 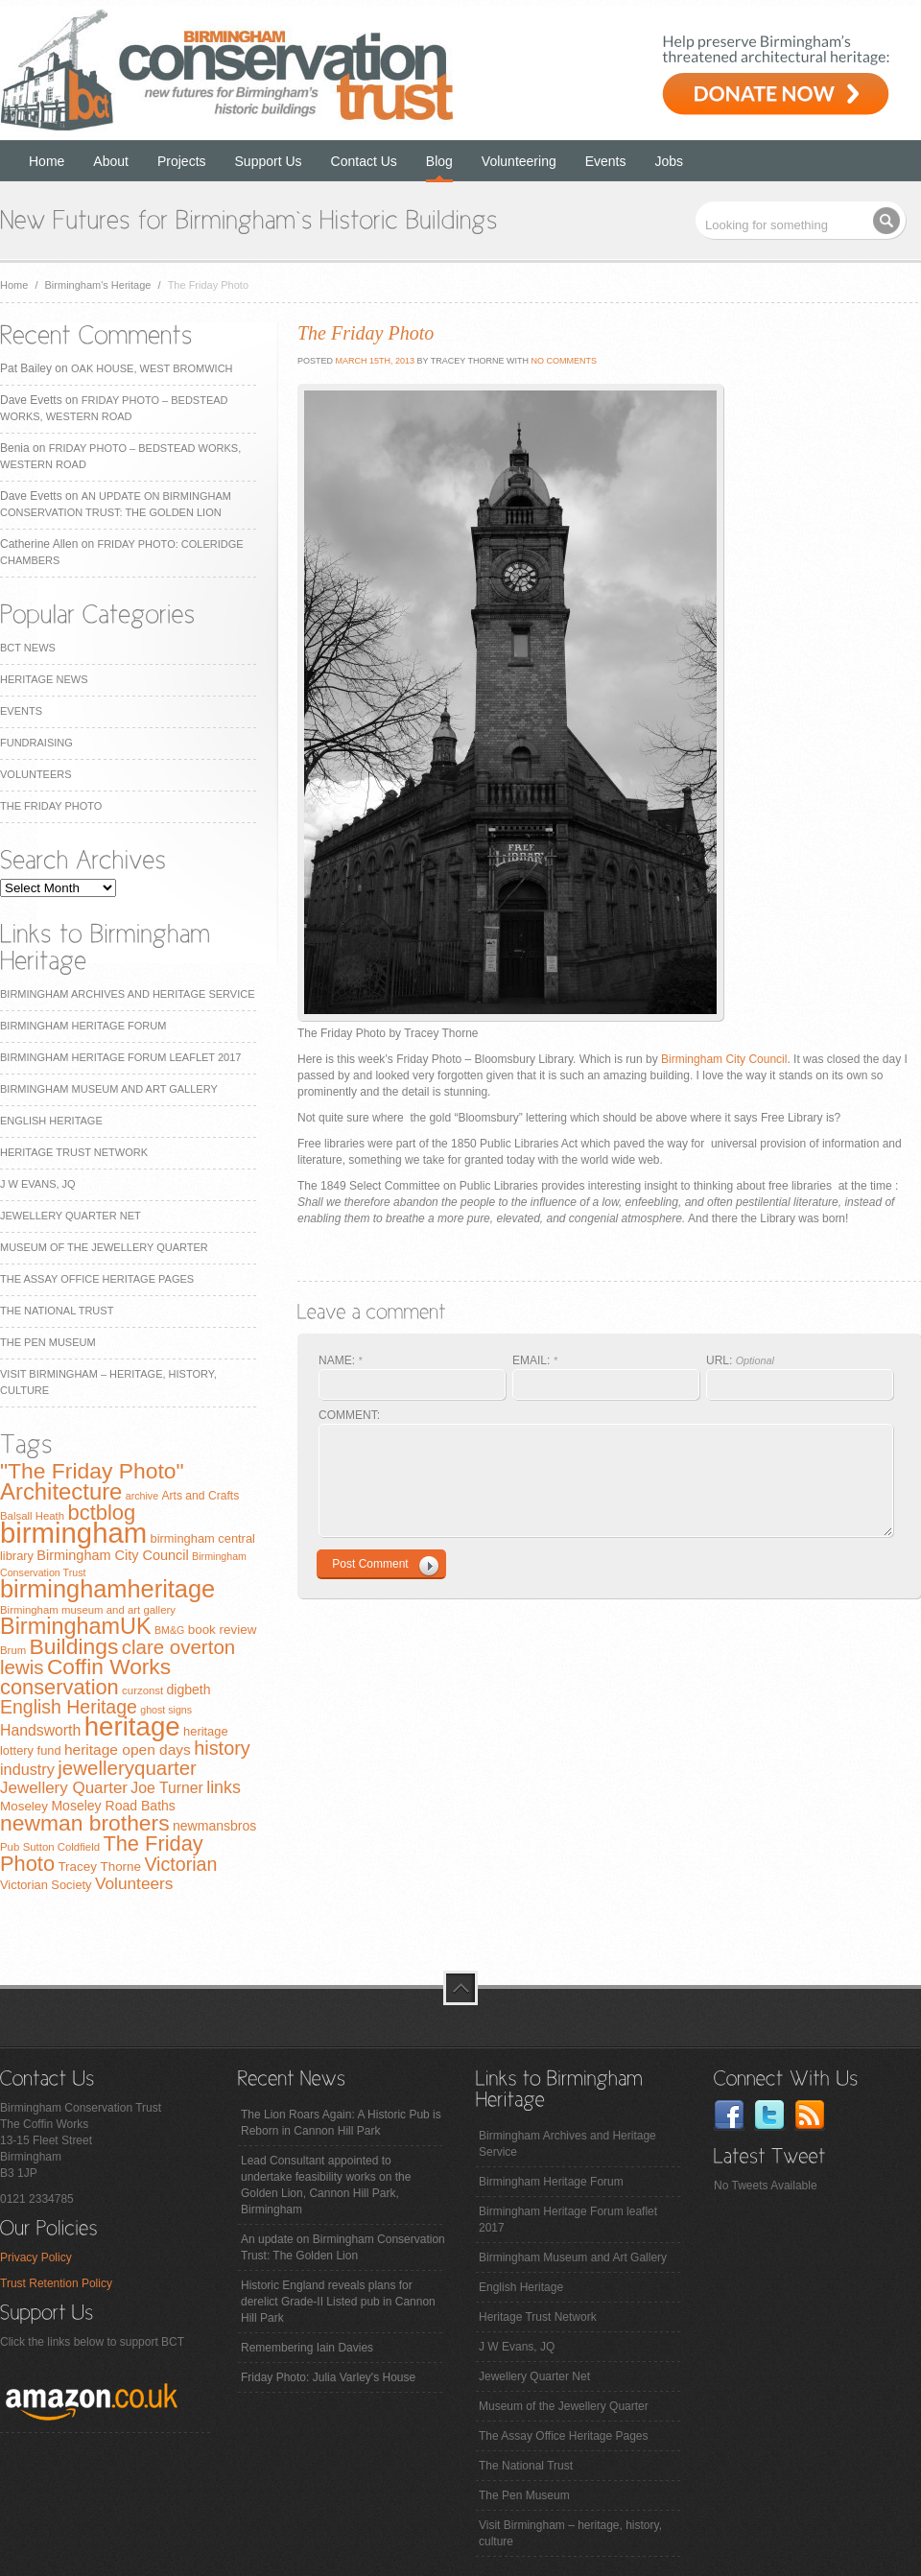 I want to click on Brum [Brum (7 items)], so click(x=13, y=1650).